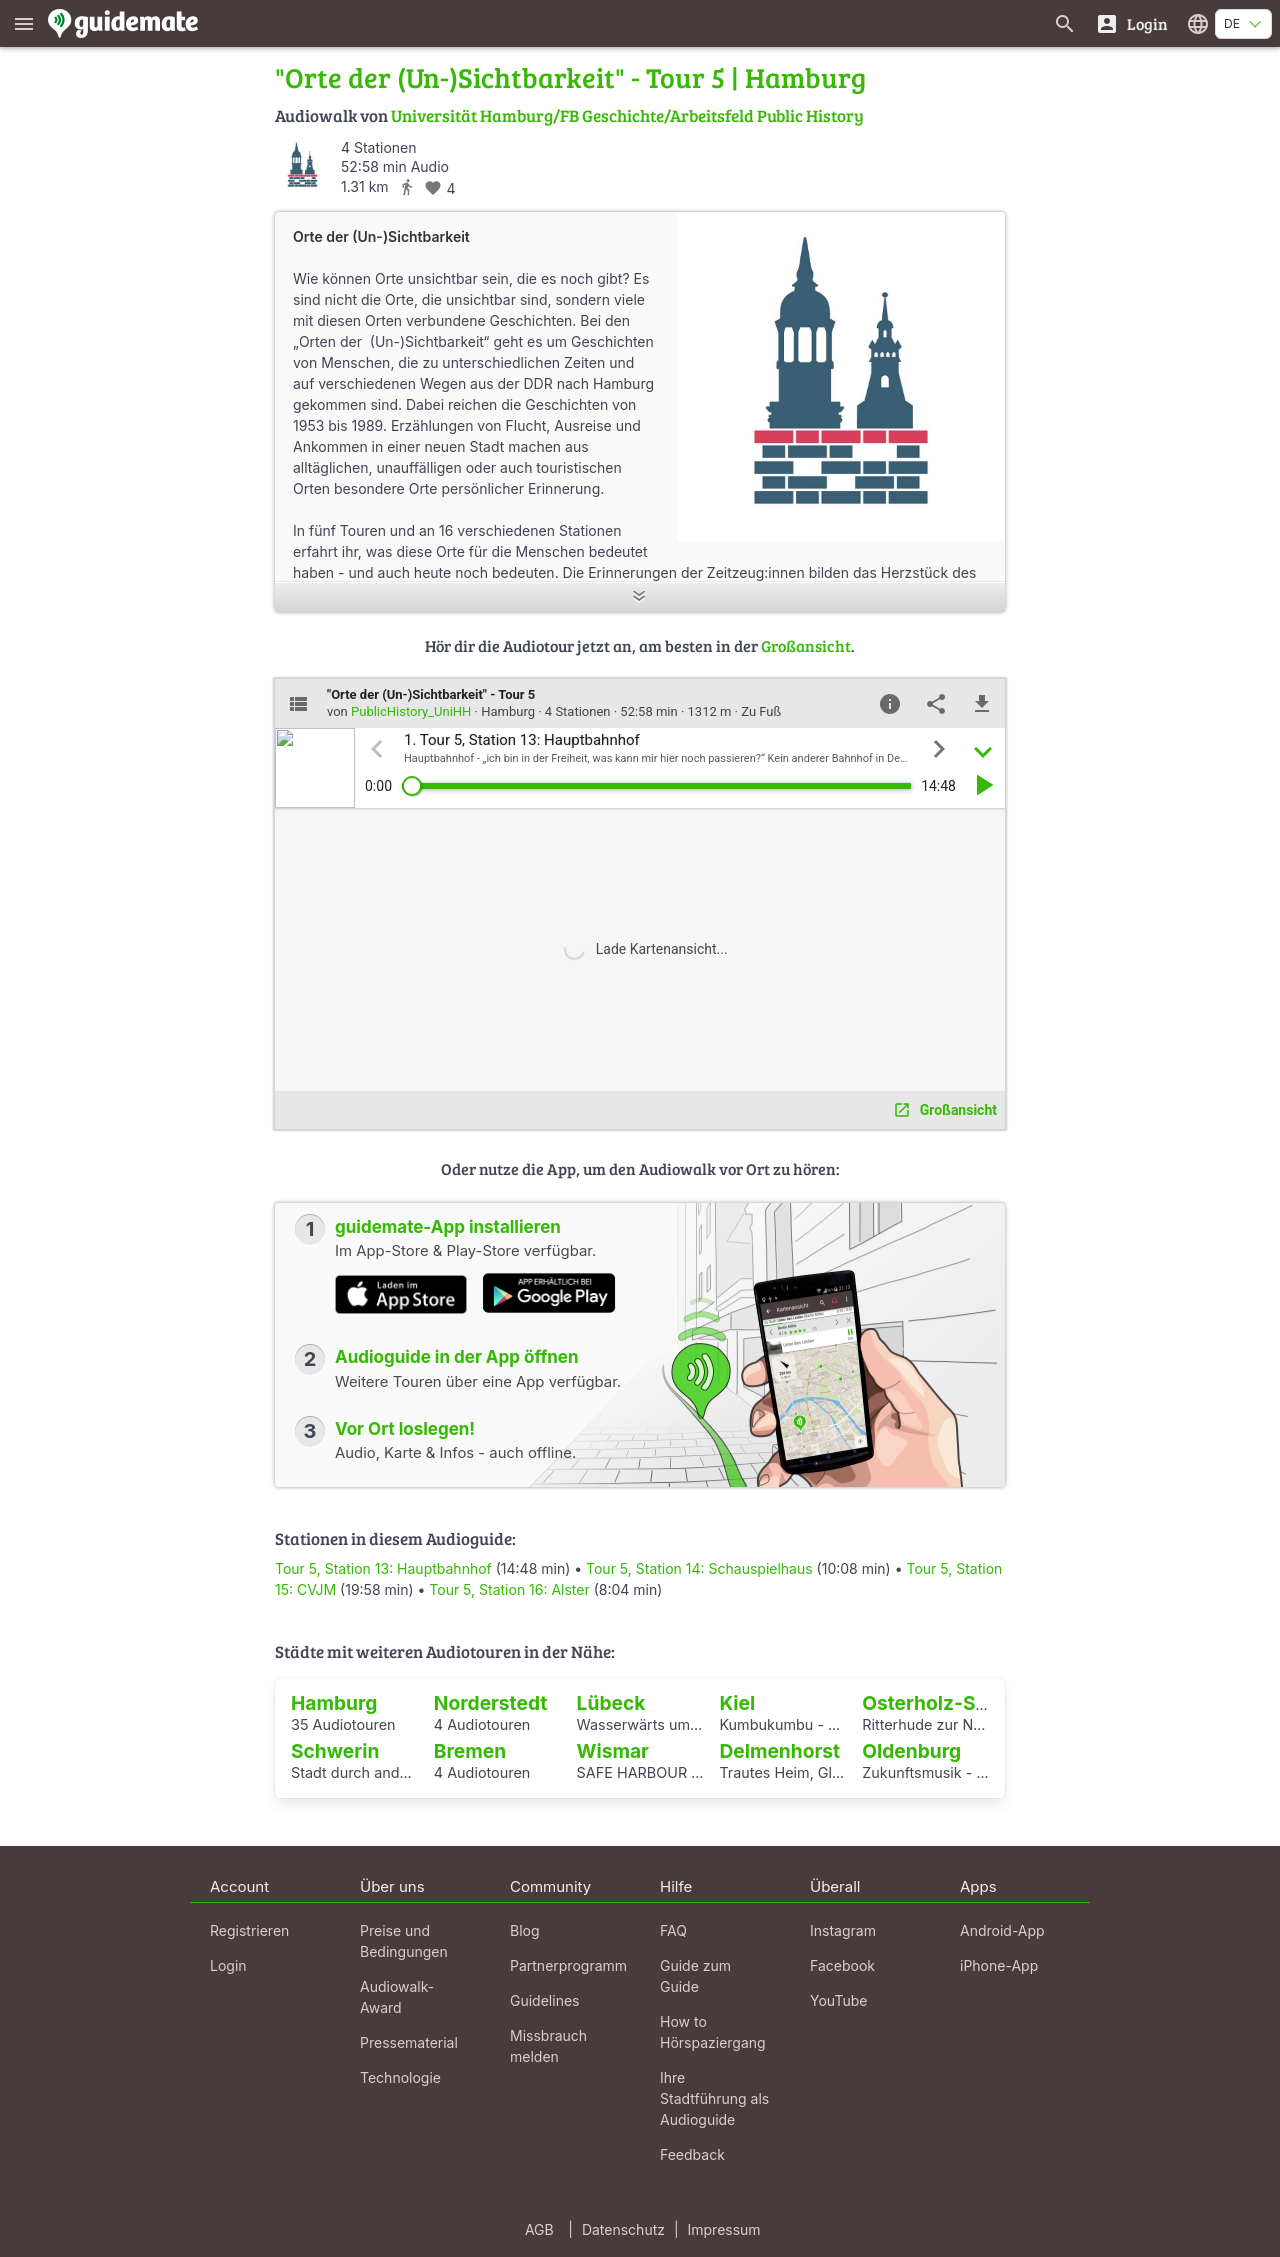 This screenshot has height=2257, width=1280. What do you see at coordinates (383, 1568) in the screenshot?
I see `Tour 5, Station 13: Hauptbahnhof` at bounding box center [383, 1568].